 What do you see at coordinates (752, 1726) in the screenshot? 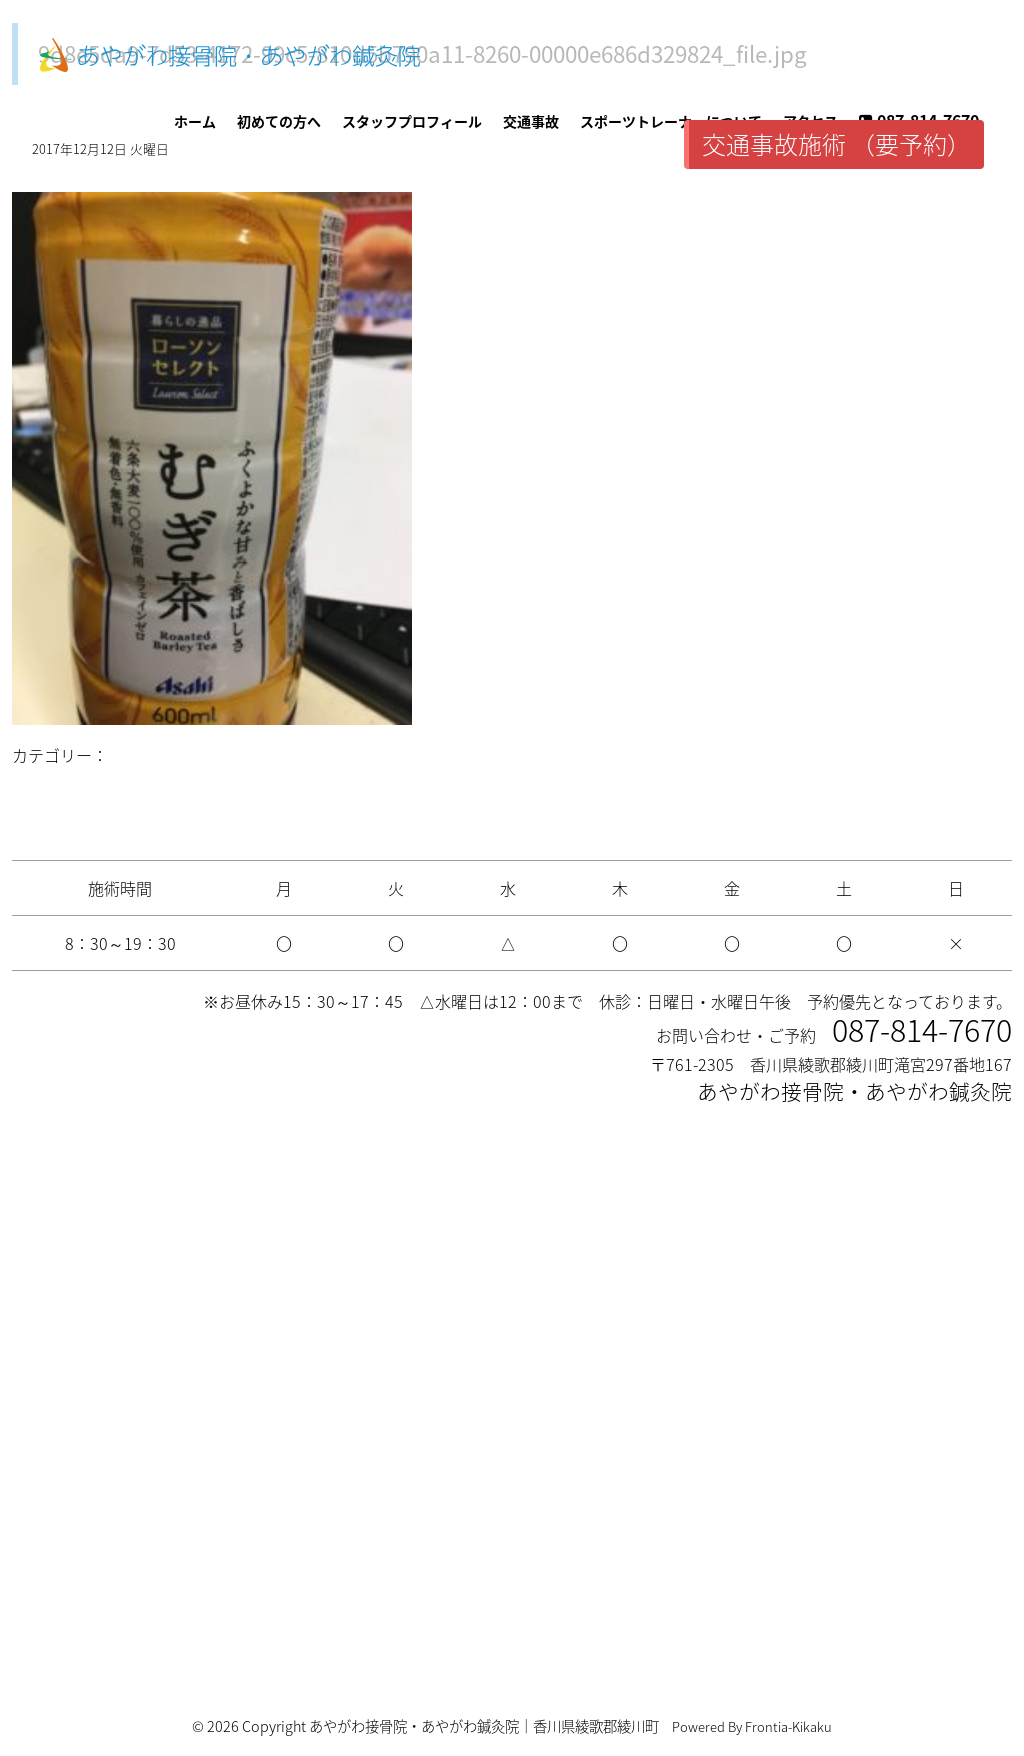
I see `Powered By Frontia-Kikaku` at bounding box center [752, 1726].